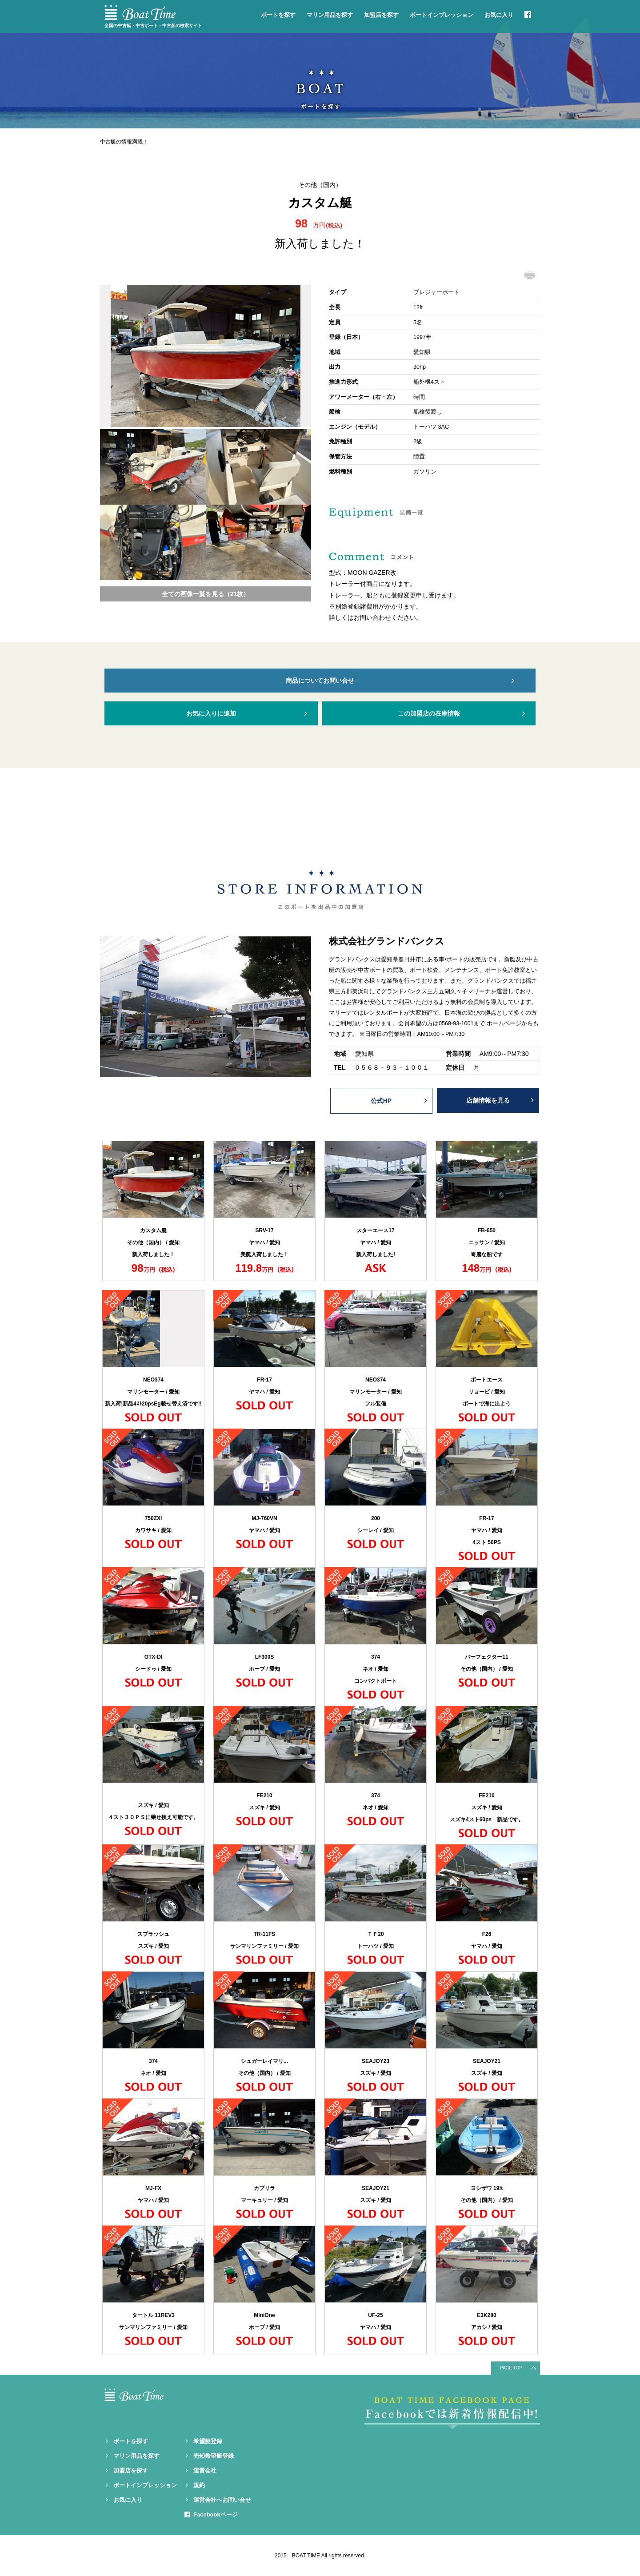 The height and width of the screenshot is (2576, 640). I want to click on 売却希望艇登録, so click(213, 2456).